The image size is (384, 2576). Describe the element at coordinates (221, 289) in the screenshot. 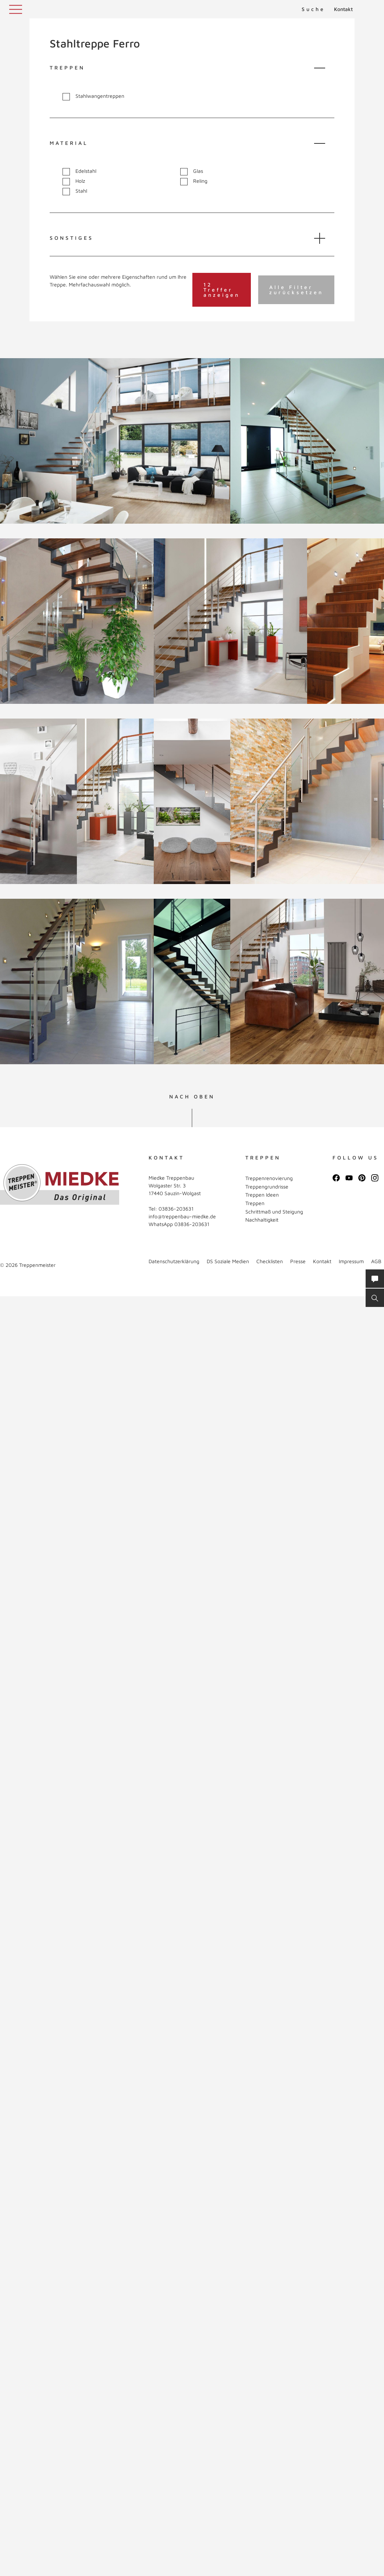

I see `12 Treffer anzeigen` at that location.